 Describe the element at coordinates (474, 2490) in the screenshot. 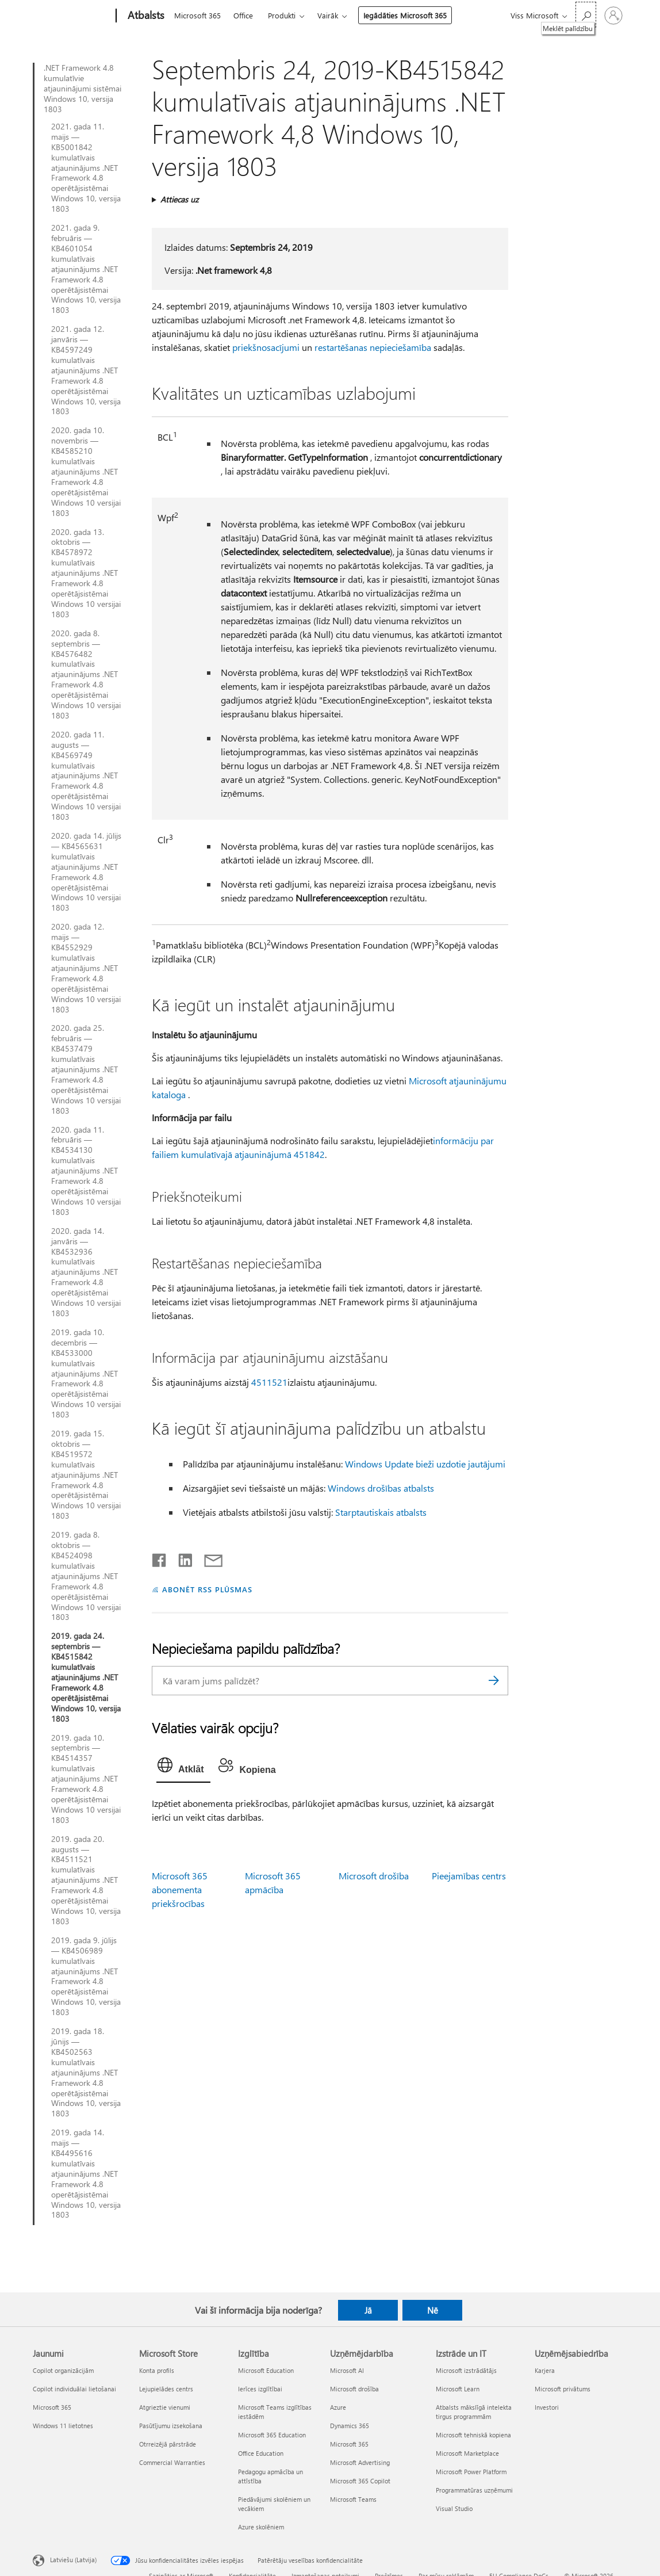

I see `Programmatūras uzņēmumi [Programmatūras uzņēmumi Izstrāde un IT]` at that location.